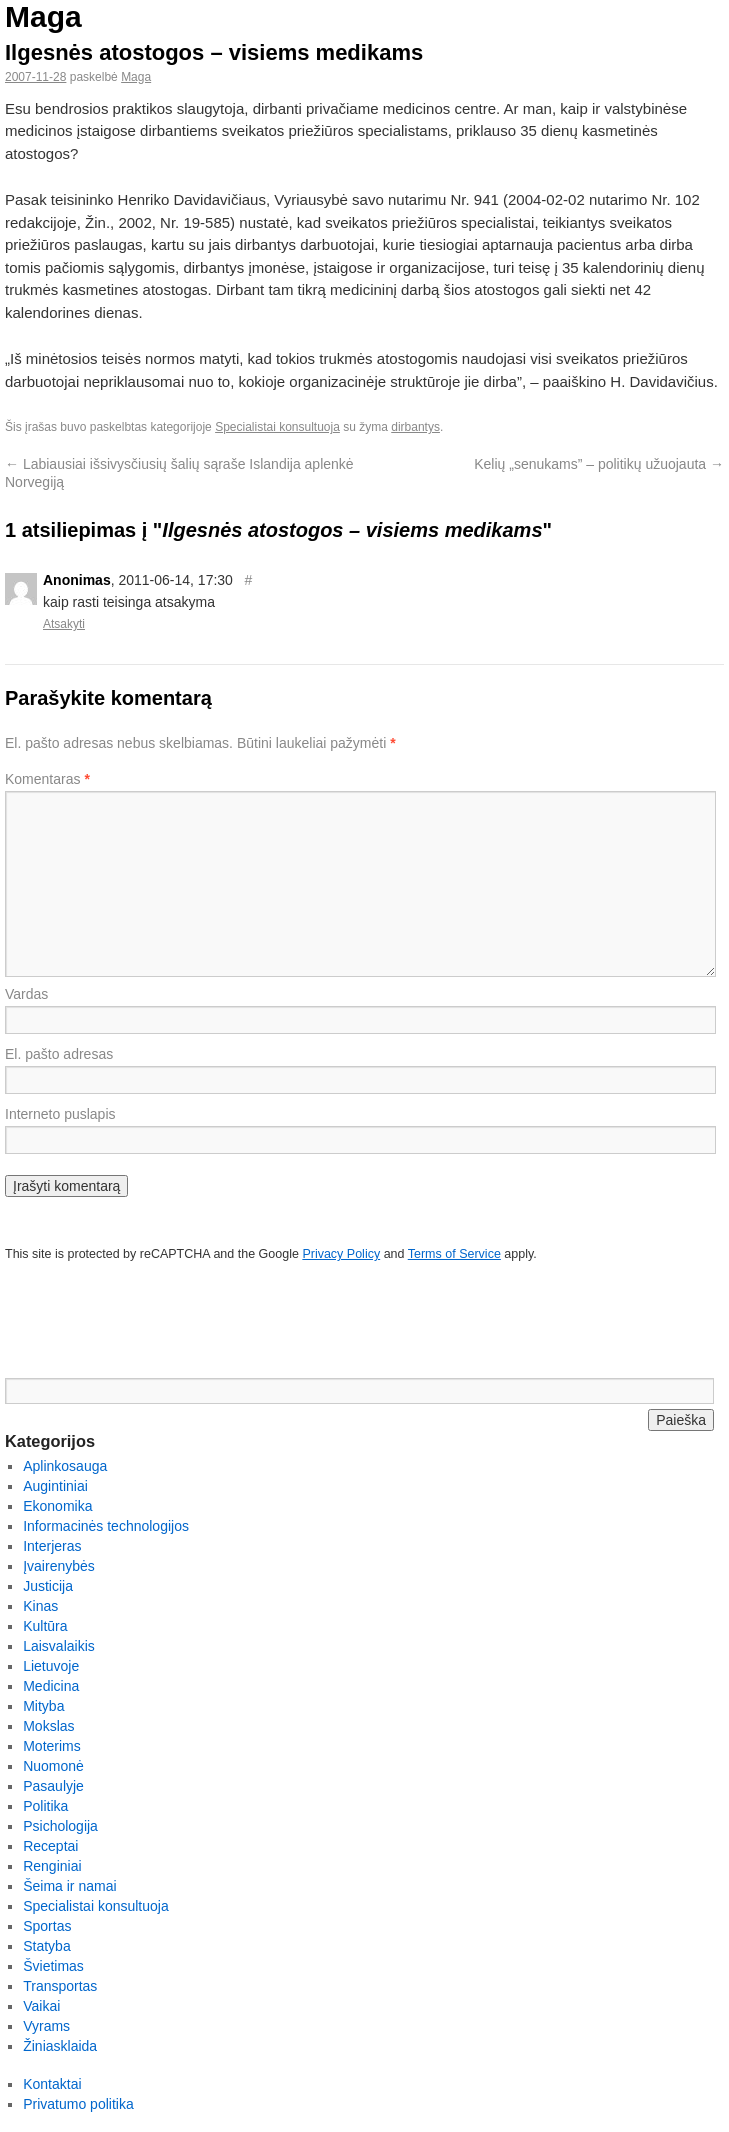 The height and width of the screenshot is (2132, 729). Describe the element at coordinates (60, 1114) in the screenshot. I see `Interneto puslapis` at that location.